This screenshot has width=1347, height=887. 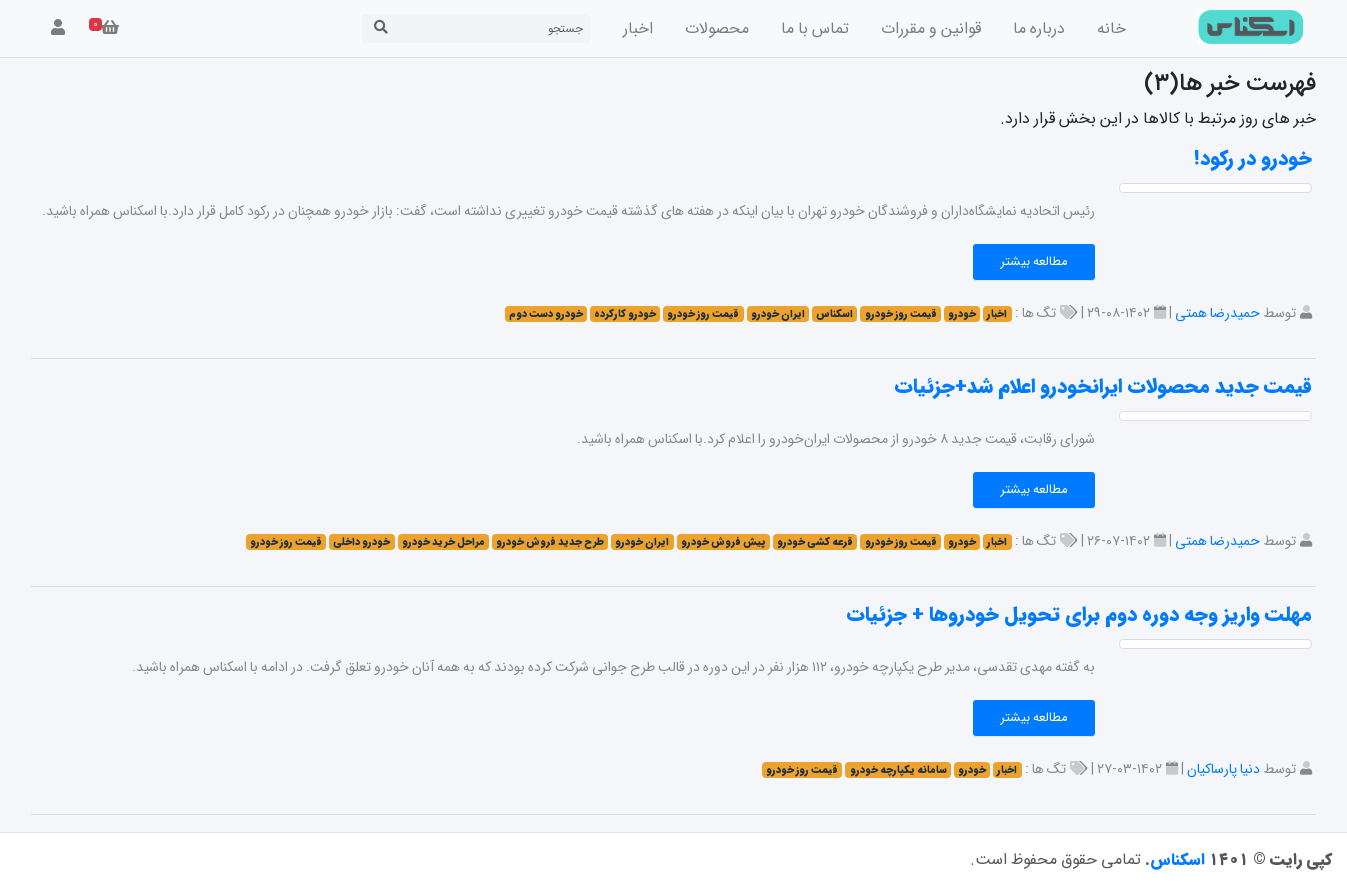 What do you see at coordinates (1253, 158) in the screenshot?
I see `خودرو در رکود!` at bounding box center [1253, 158].